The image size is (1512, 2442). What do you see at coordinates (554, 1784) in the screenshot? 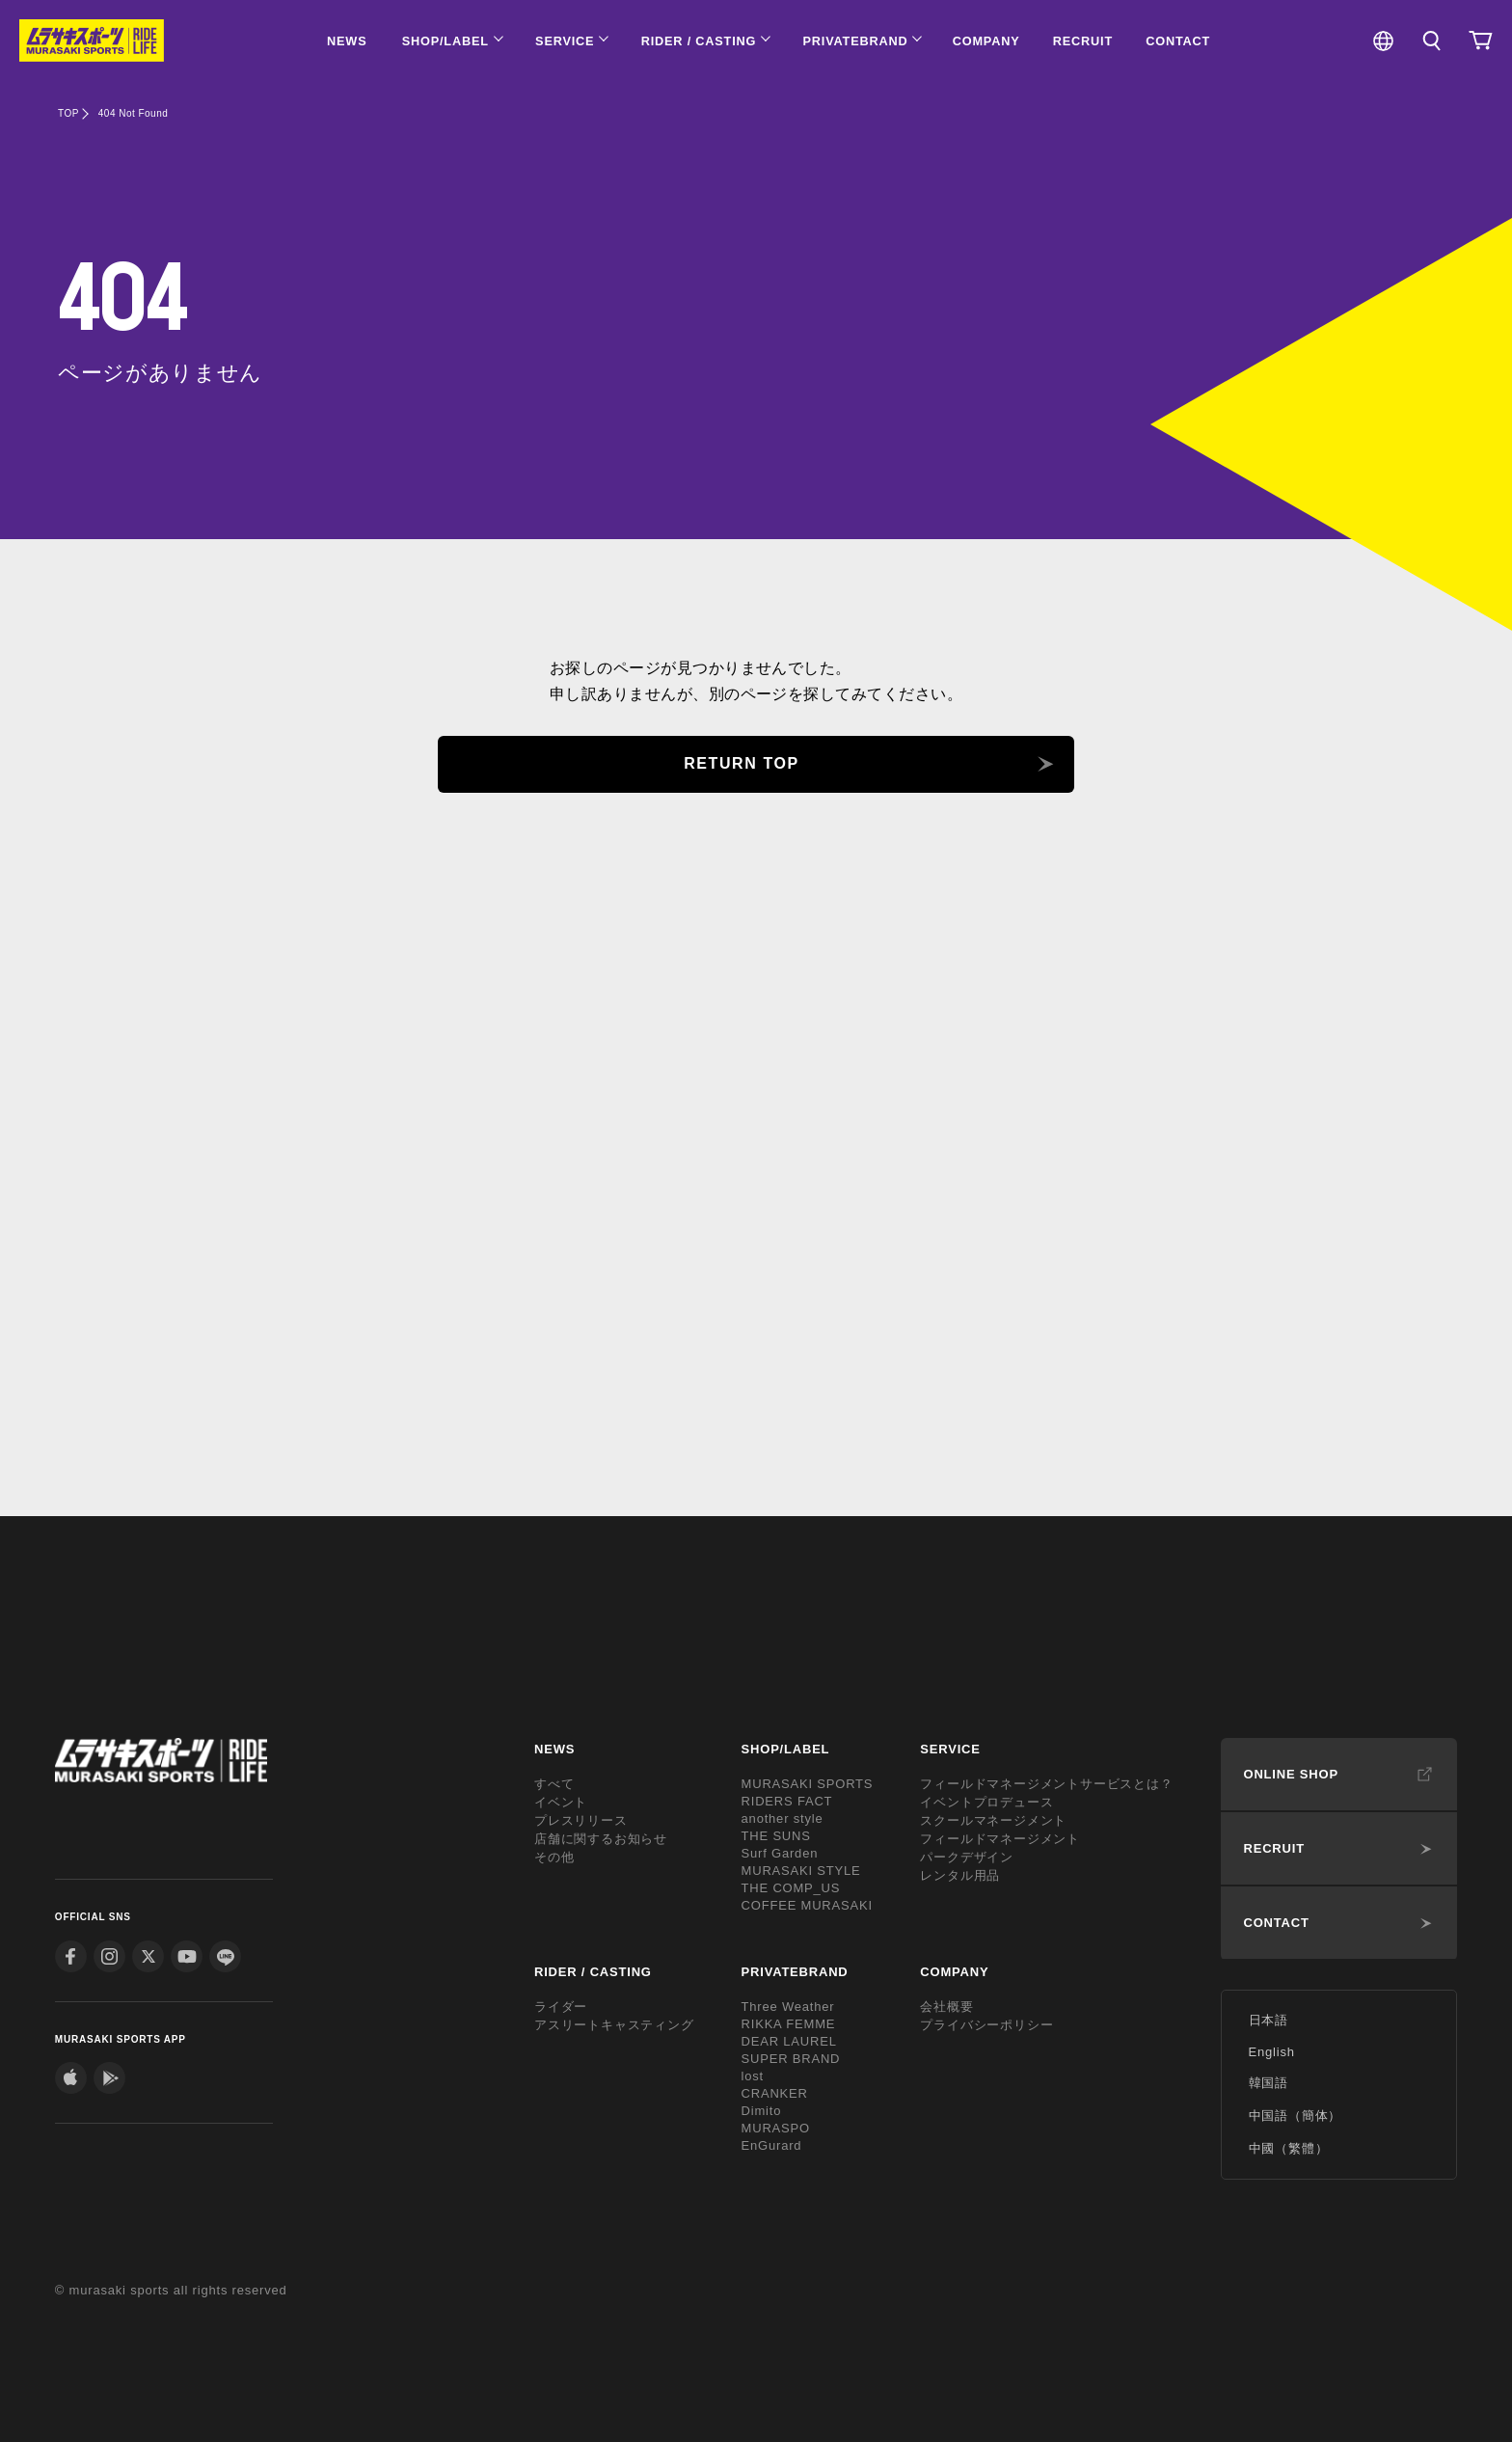
I see `すべて` at bounding box center [554, 1784].